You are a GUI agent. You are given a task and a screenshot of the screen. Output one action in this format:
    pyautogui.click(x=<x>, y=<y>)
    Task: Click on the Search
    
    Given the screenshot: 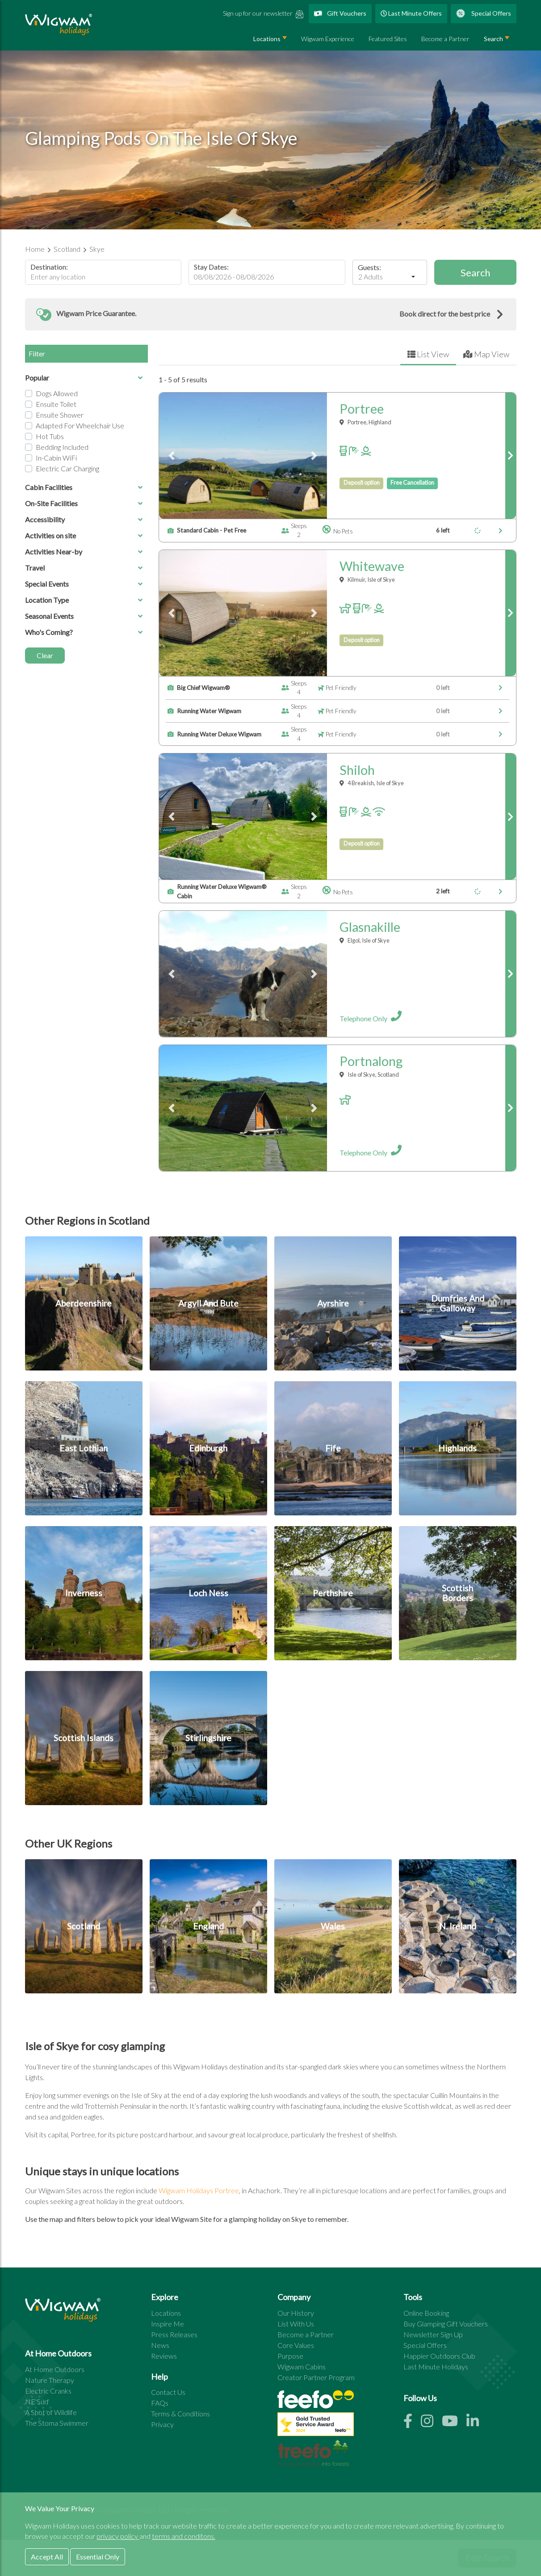 What is the action you would take?
    pyautogui.click(x=493, y=38)
    